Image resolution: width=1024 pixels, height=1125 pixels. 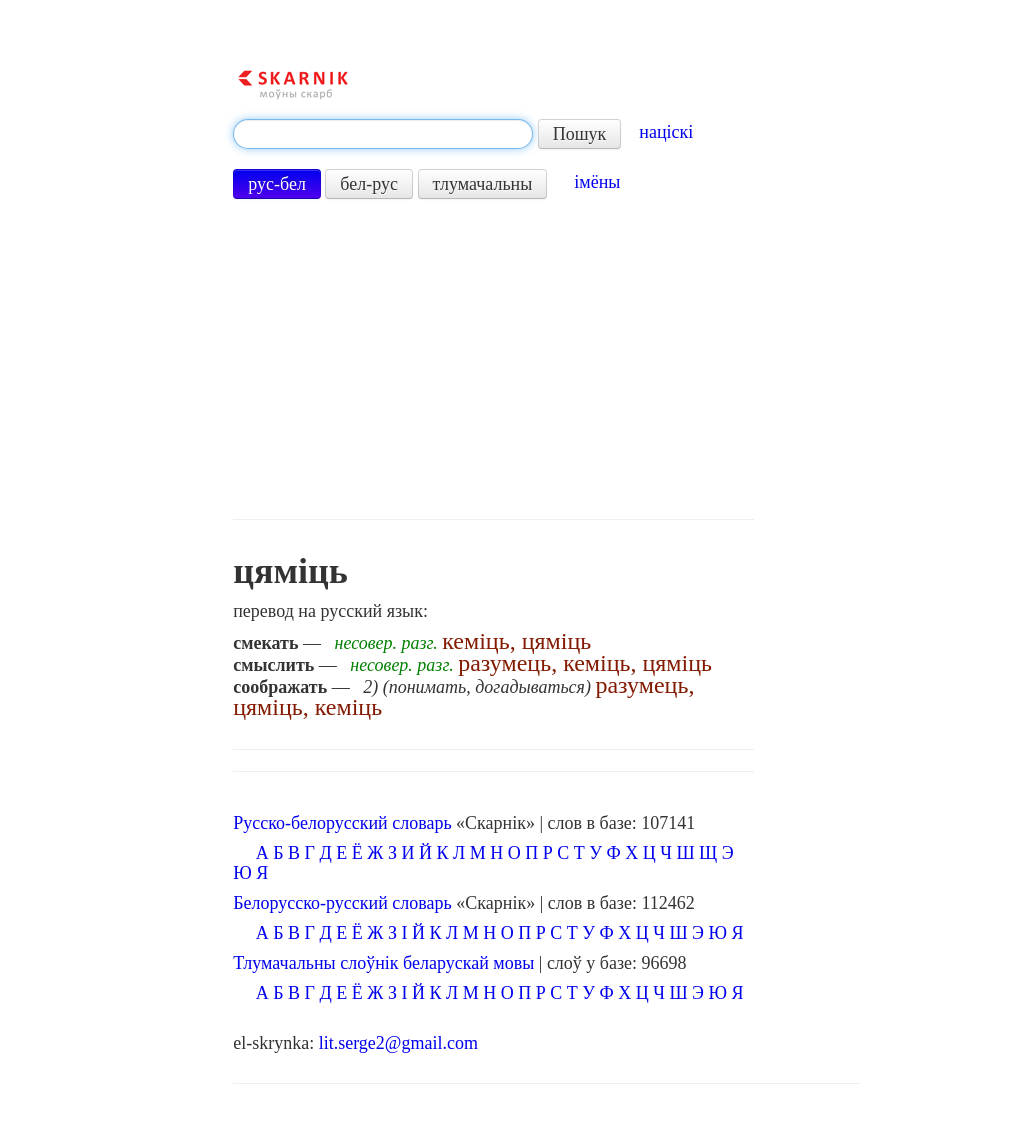 I want to click on lit.serge2@gmail.com, so click(x=398, y=1043).